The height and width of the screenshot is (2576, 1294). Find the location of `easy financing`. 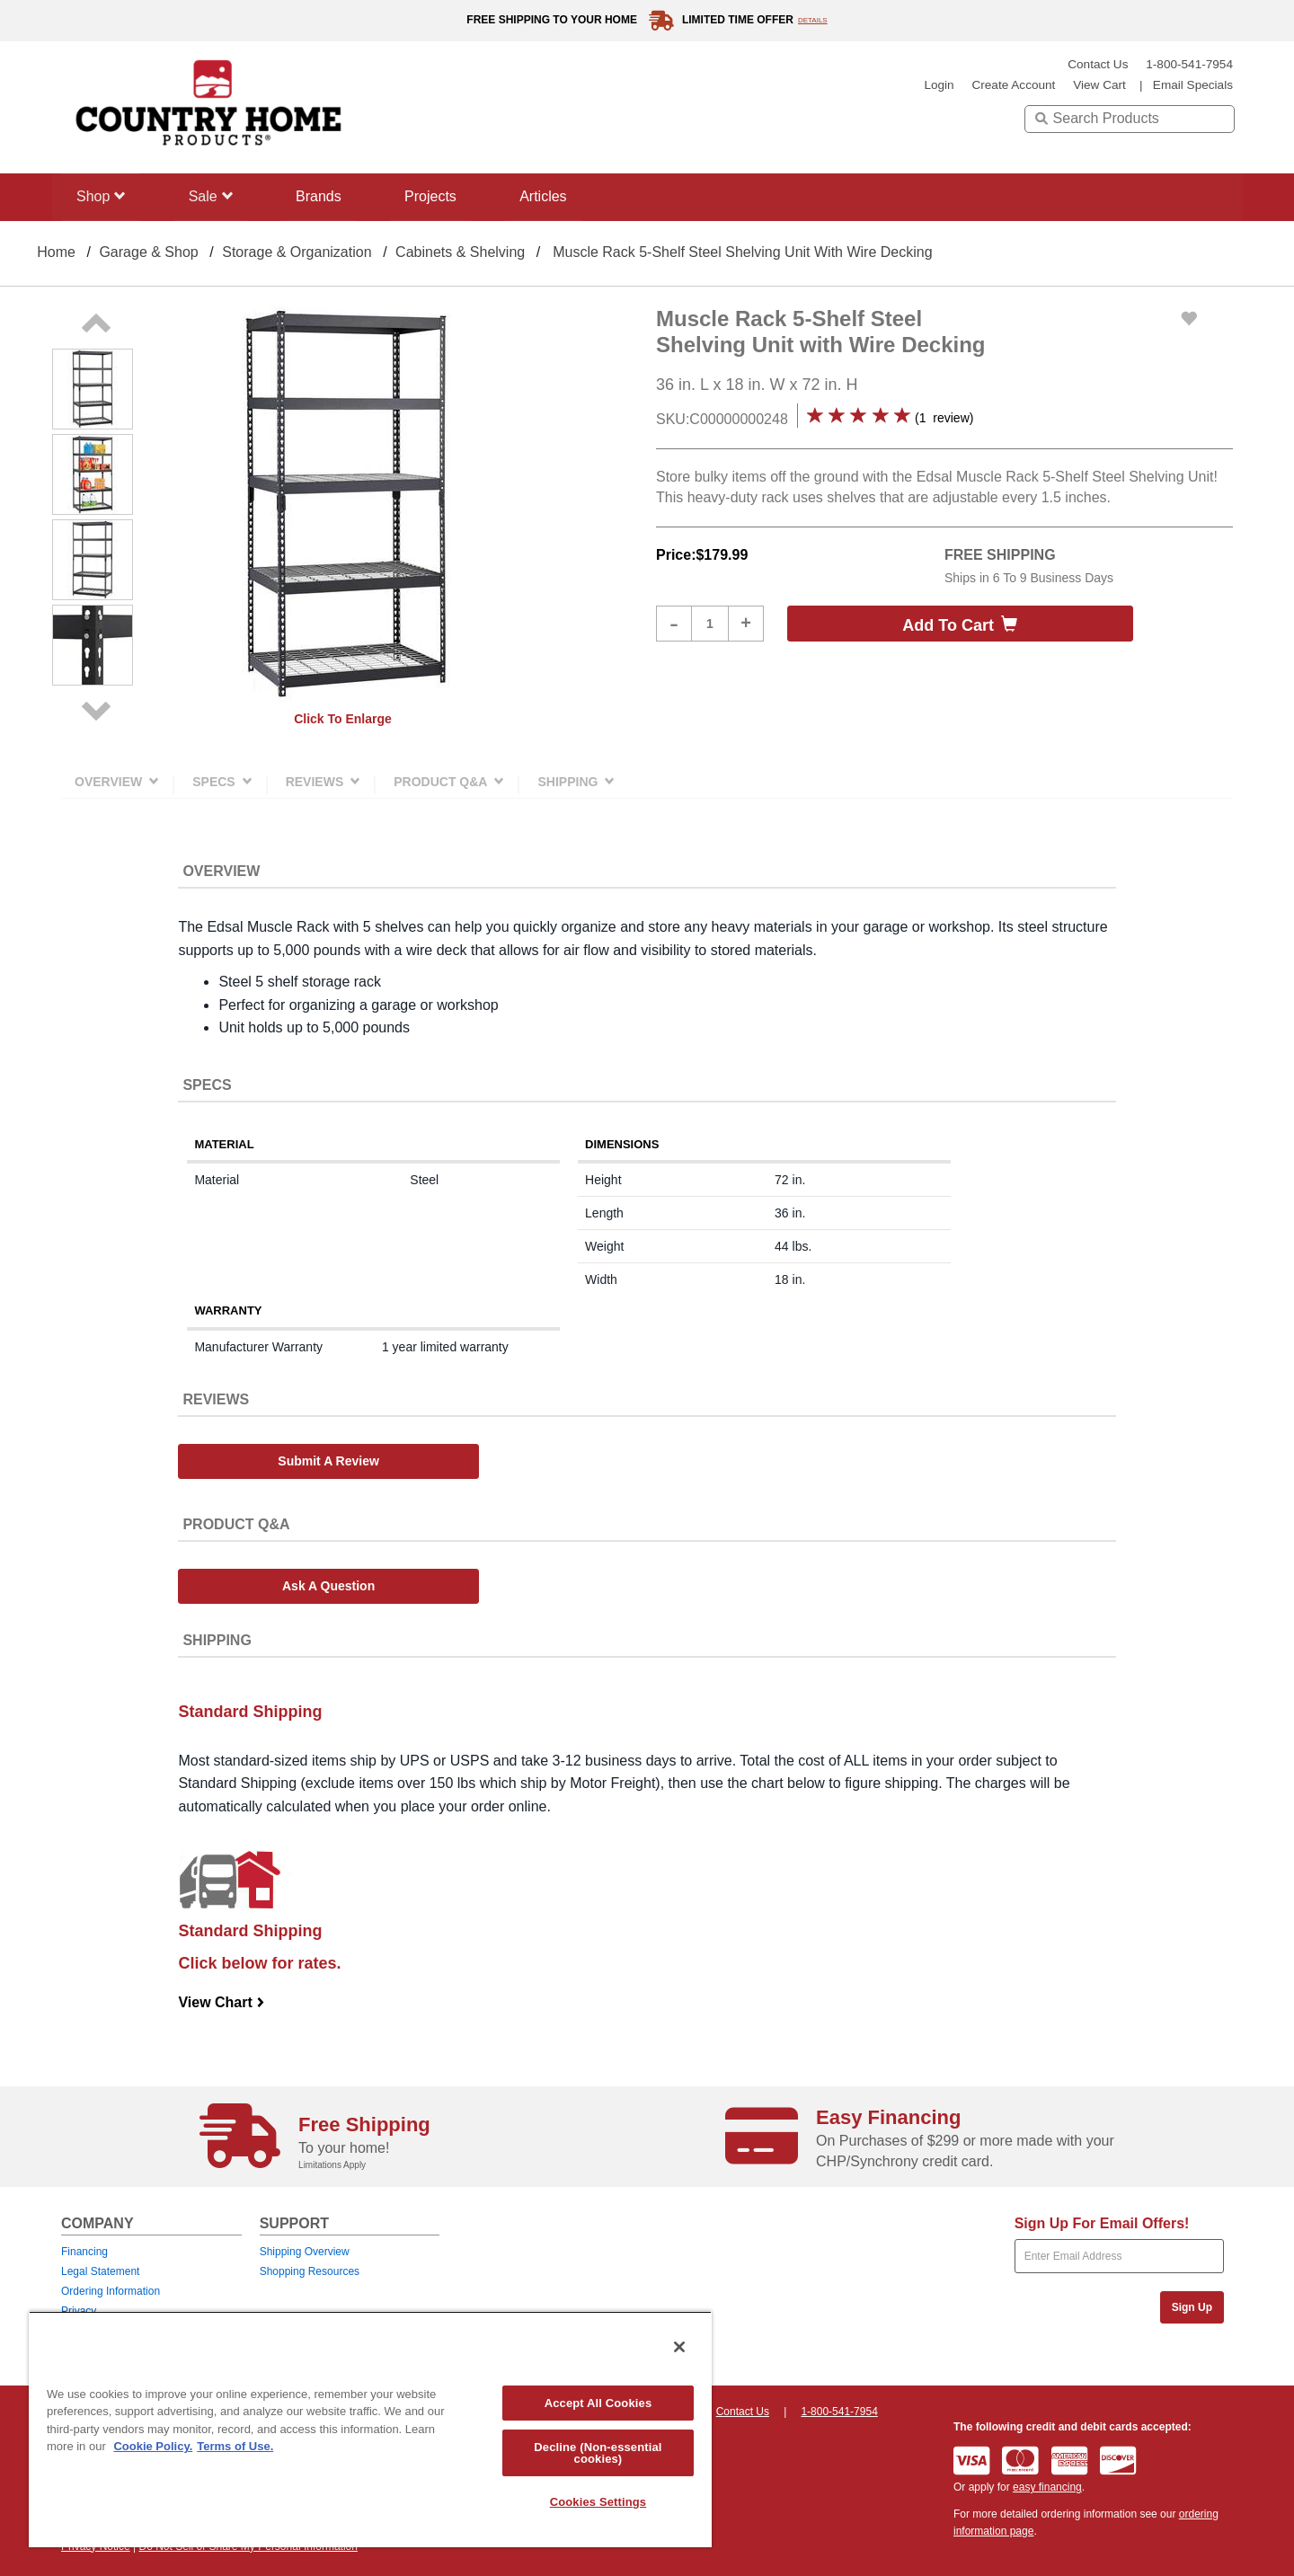

easy financing is located at coordinates (1047, 2487).